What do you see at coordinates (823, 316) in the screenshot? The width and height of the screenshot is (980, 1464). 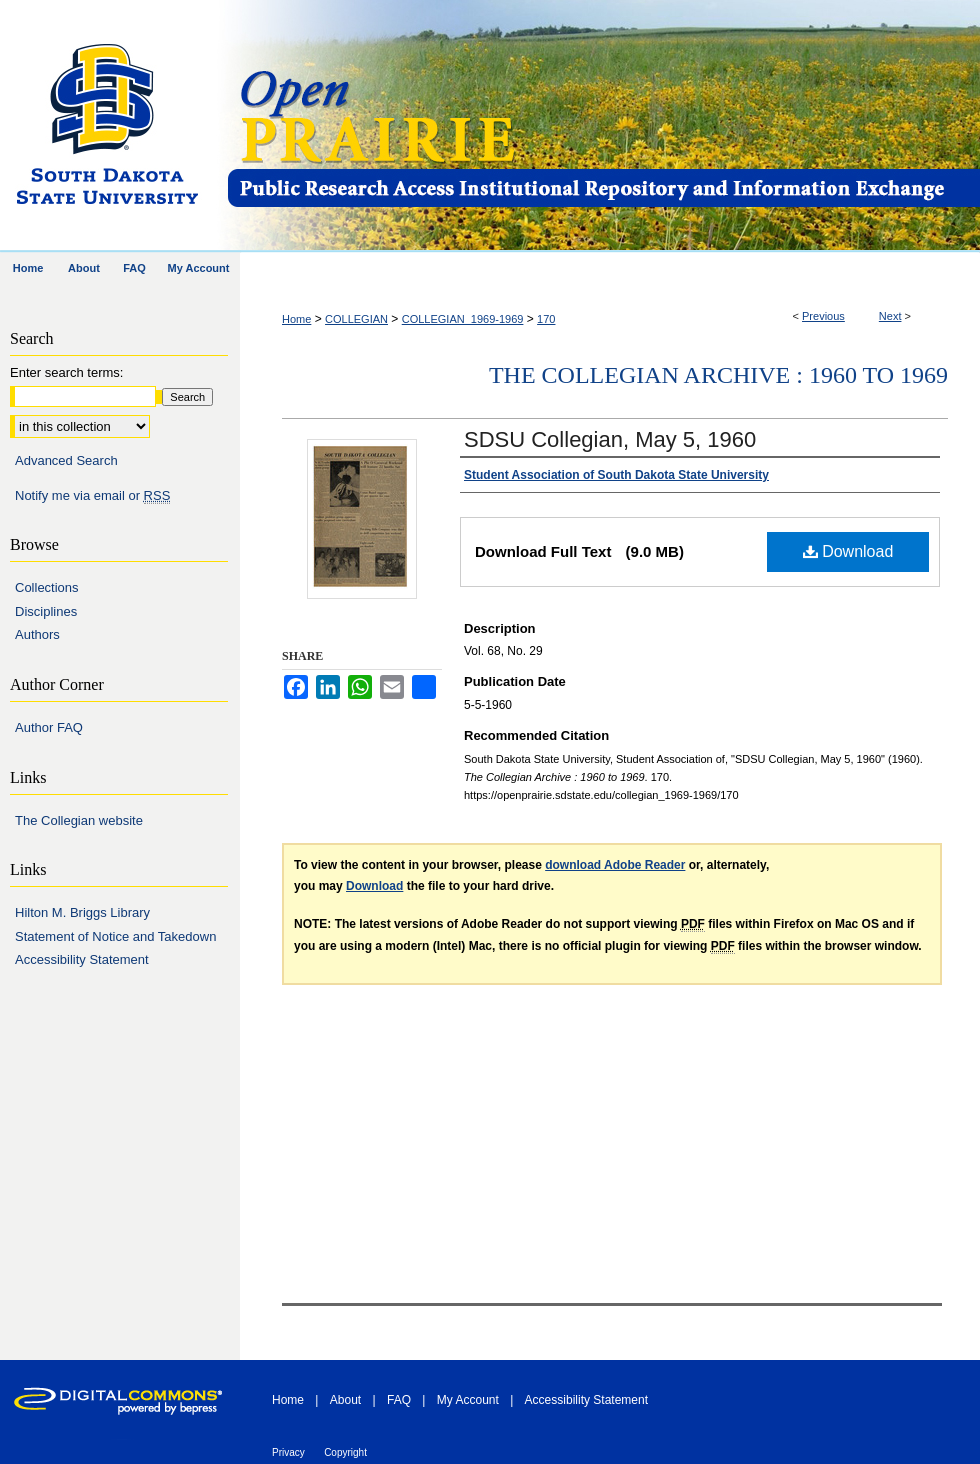 I see `Previous` at bounding box center [823, 316].